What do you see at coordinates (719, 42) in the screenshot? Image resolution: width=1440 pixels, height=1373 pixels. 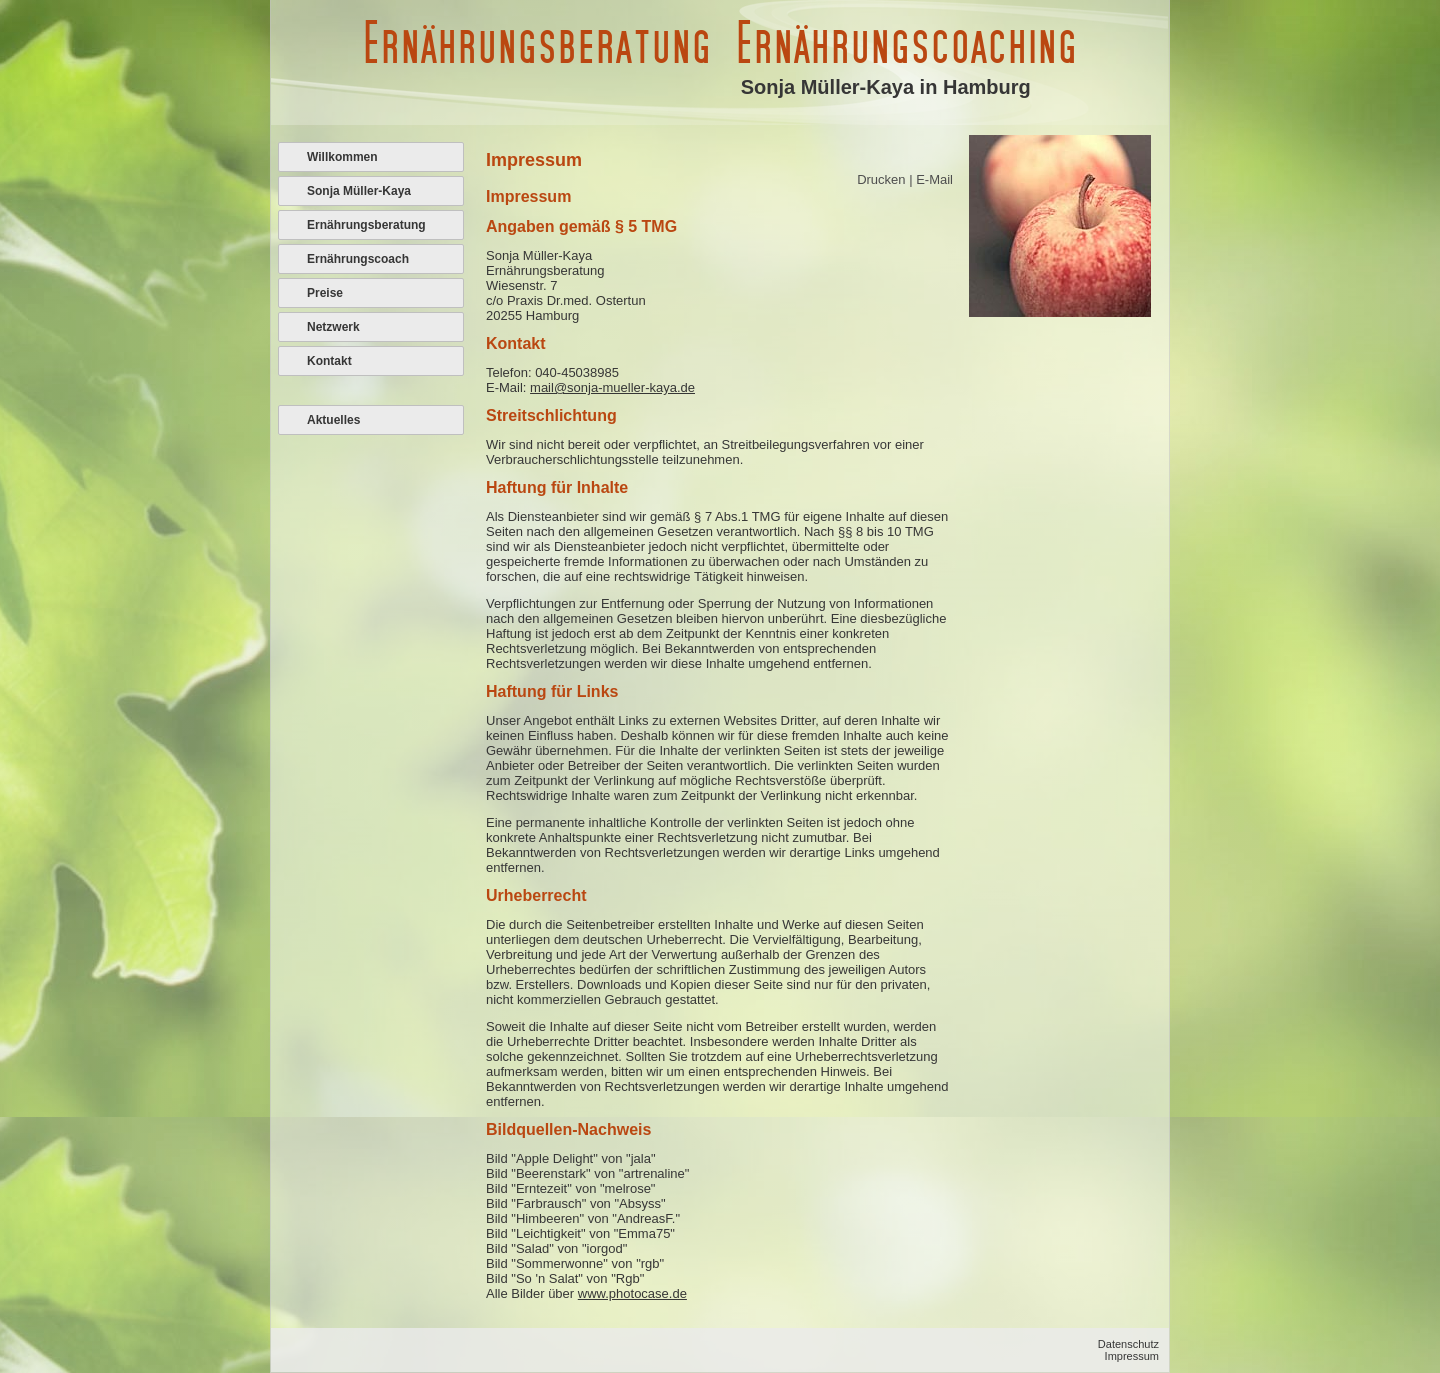 I see `Ernährungsberatung Ernährungscoaching` at bounding box center [719, 42].